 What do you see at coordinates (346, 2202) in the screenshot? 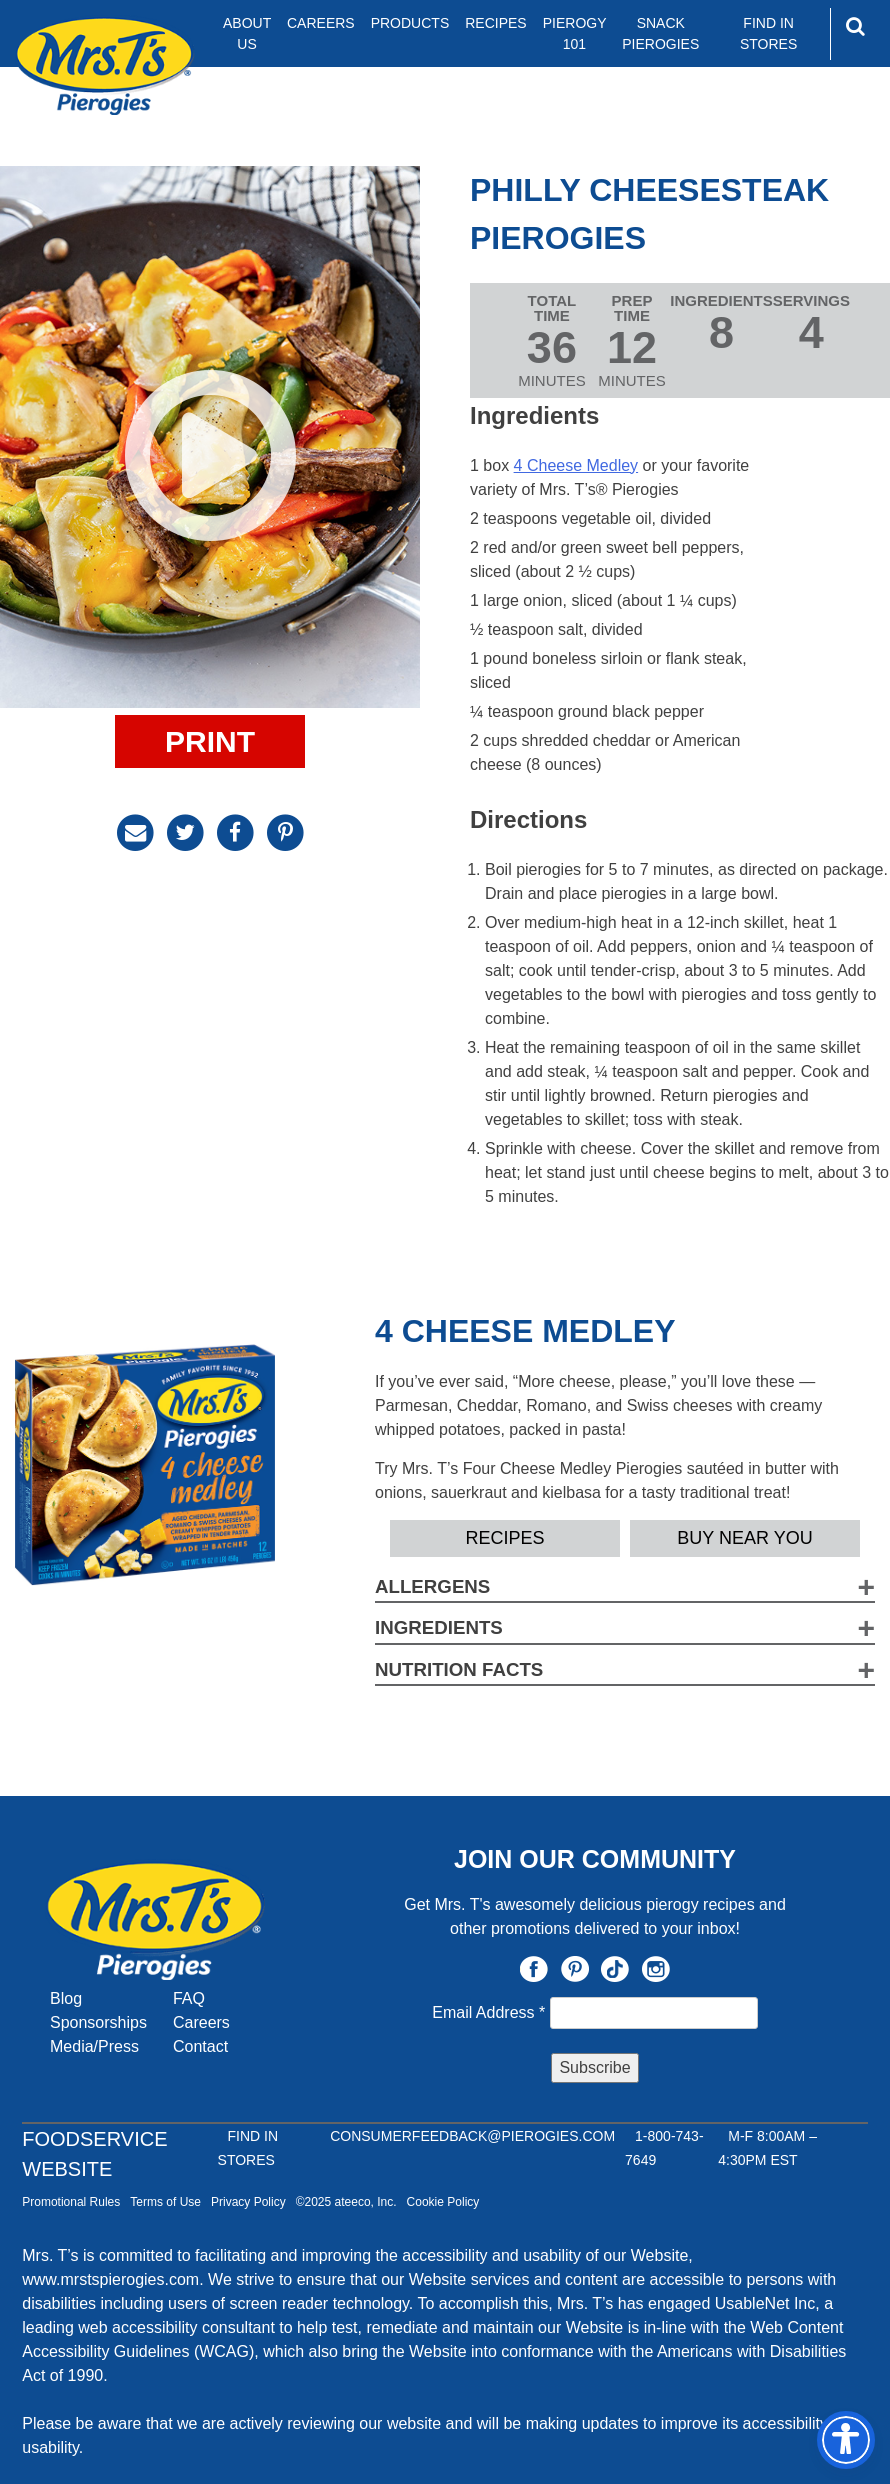
I see `©2025 ateeco, Inc.` at bounding box center [346, 2202].